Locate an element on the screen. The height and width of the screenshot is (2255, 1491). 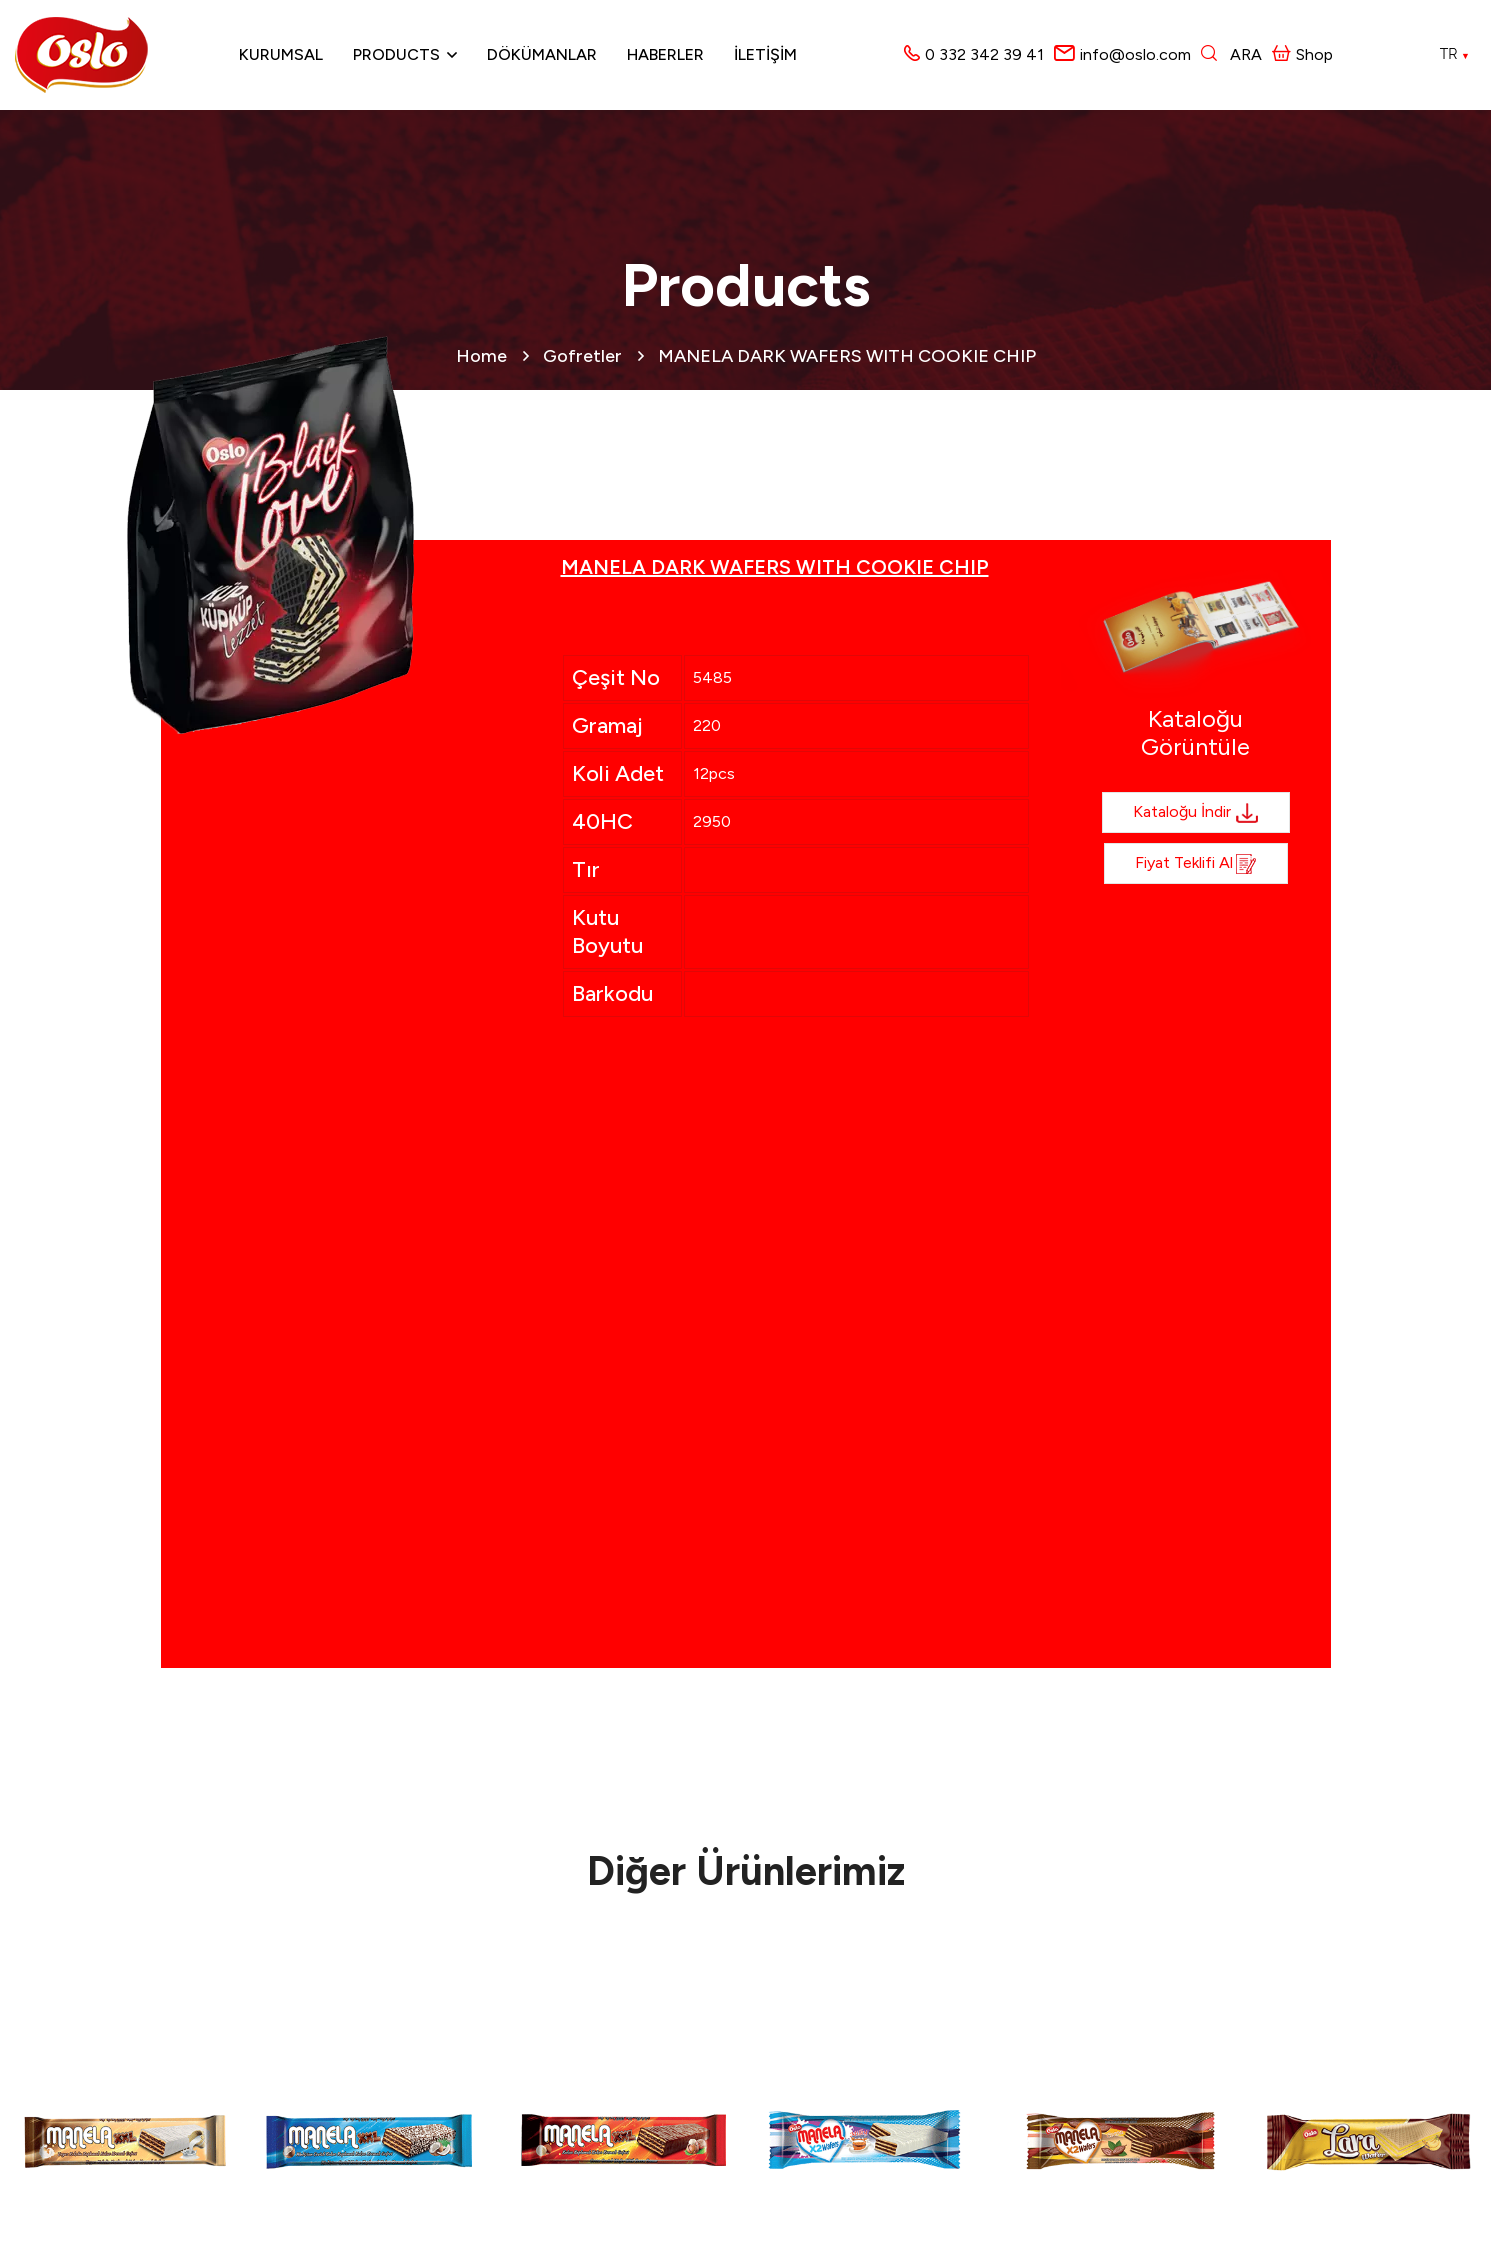
İLETİŞİM is located at coordinates (765, 54).